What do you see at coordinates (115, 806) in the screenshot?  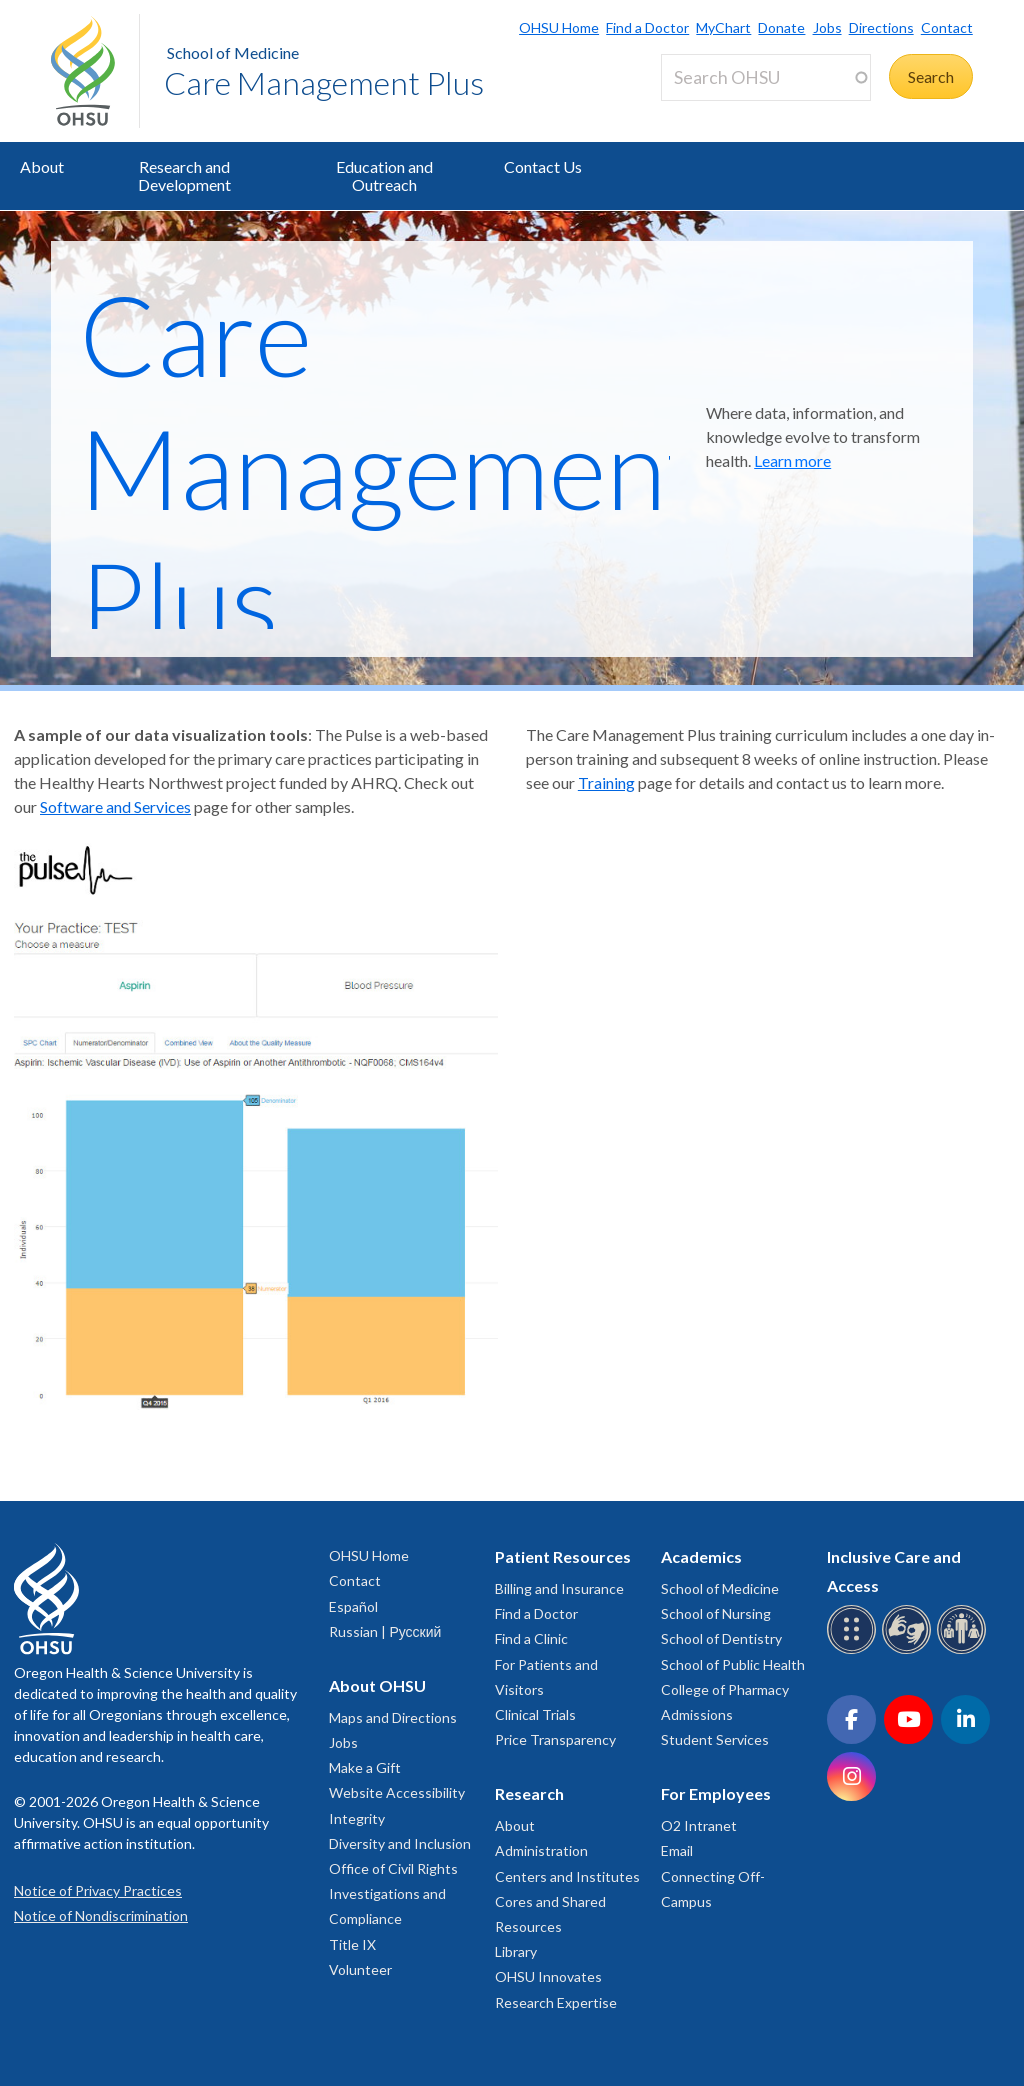 I see `Software and Services` at bounding box center [115, 806].